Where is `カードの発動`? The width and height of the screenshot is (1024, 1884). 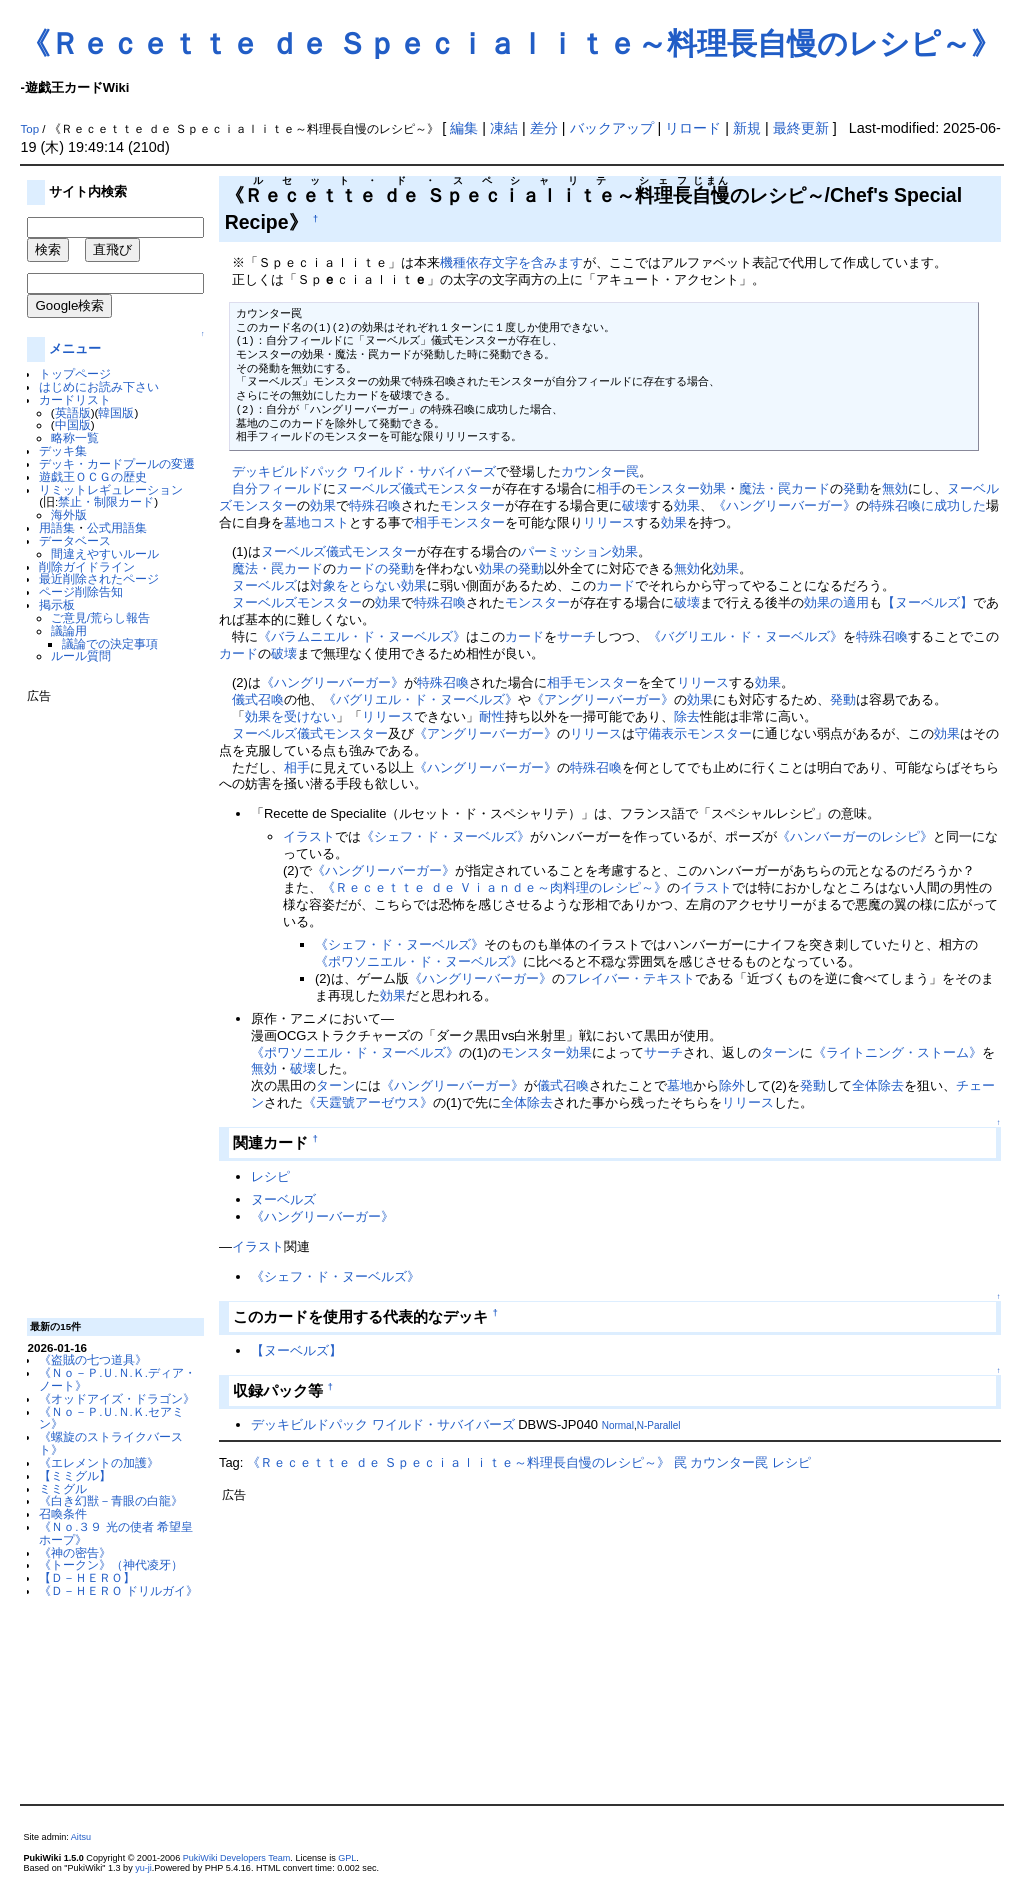 カードの発動 is located at coordinates (375, 568).